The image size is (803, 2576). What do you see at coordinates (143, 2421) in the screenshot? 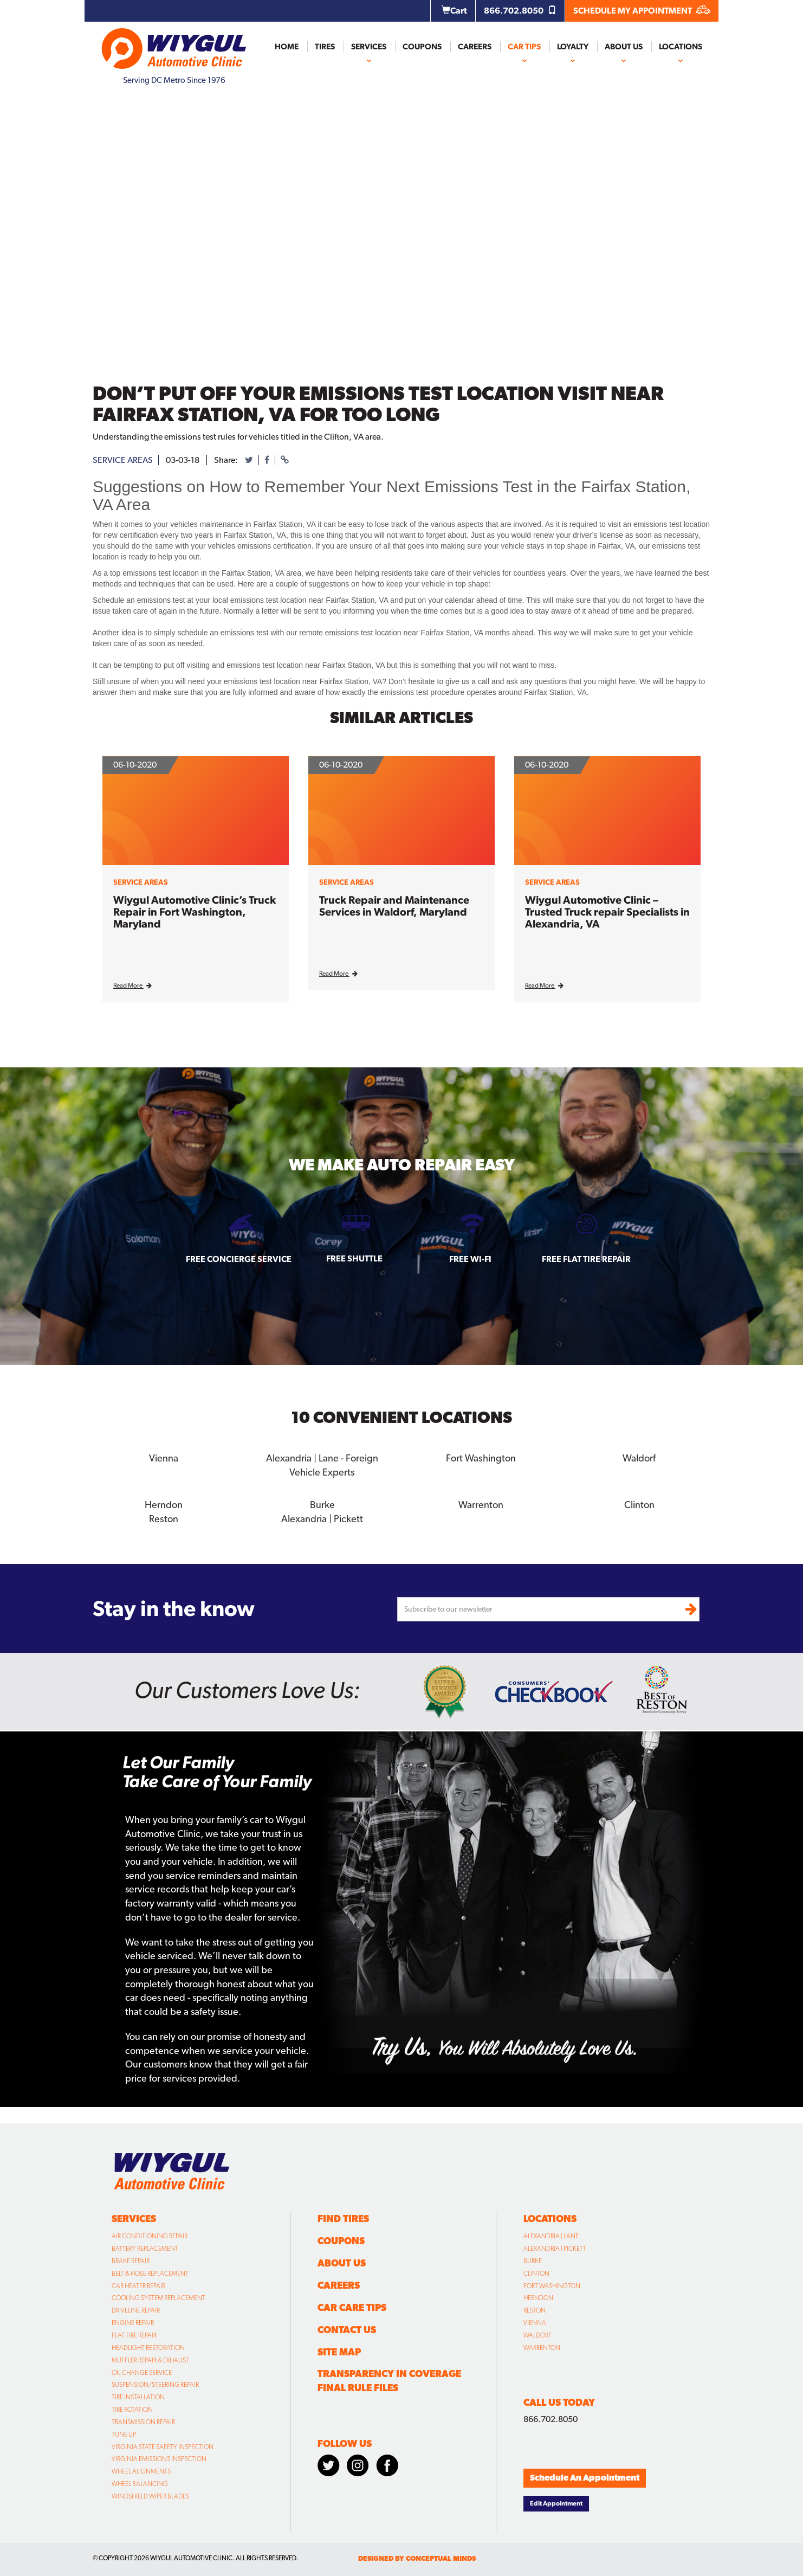
I see `Transmission Repair` at bounding box center [143, 2421].